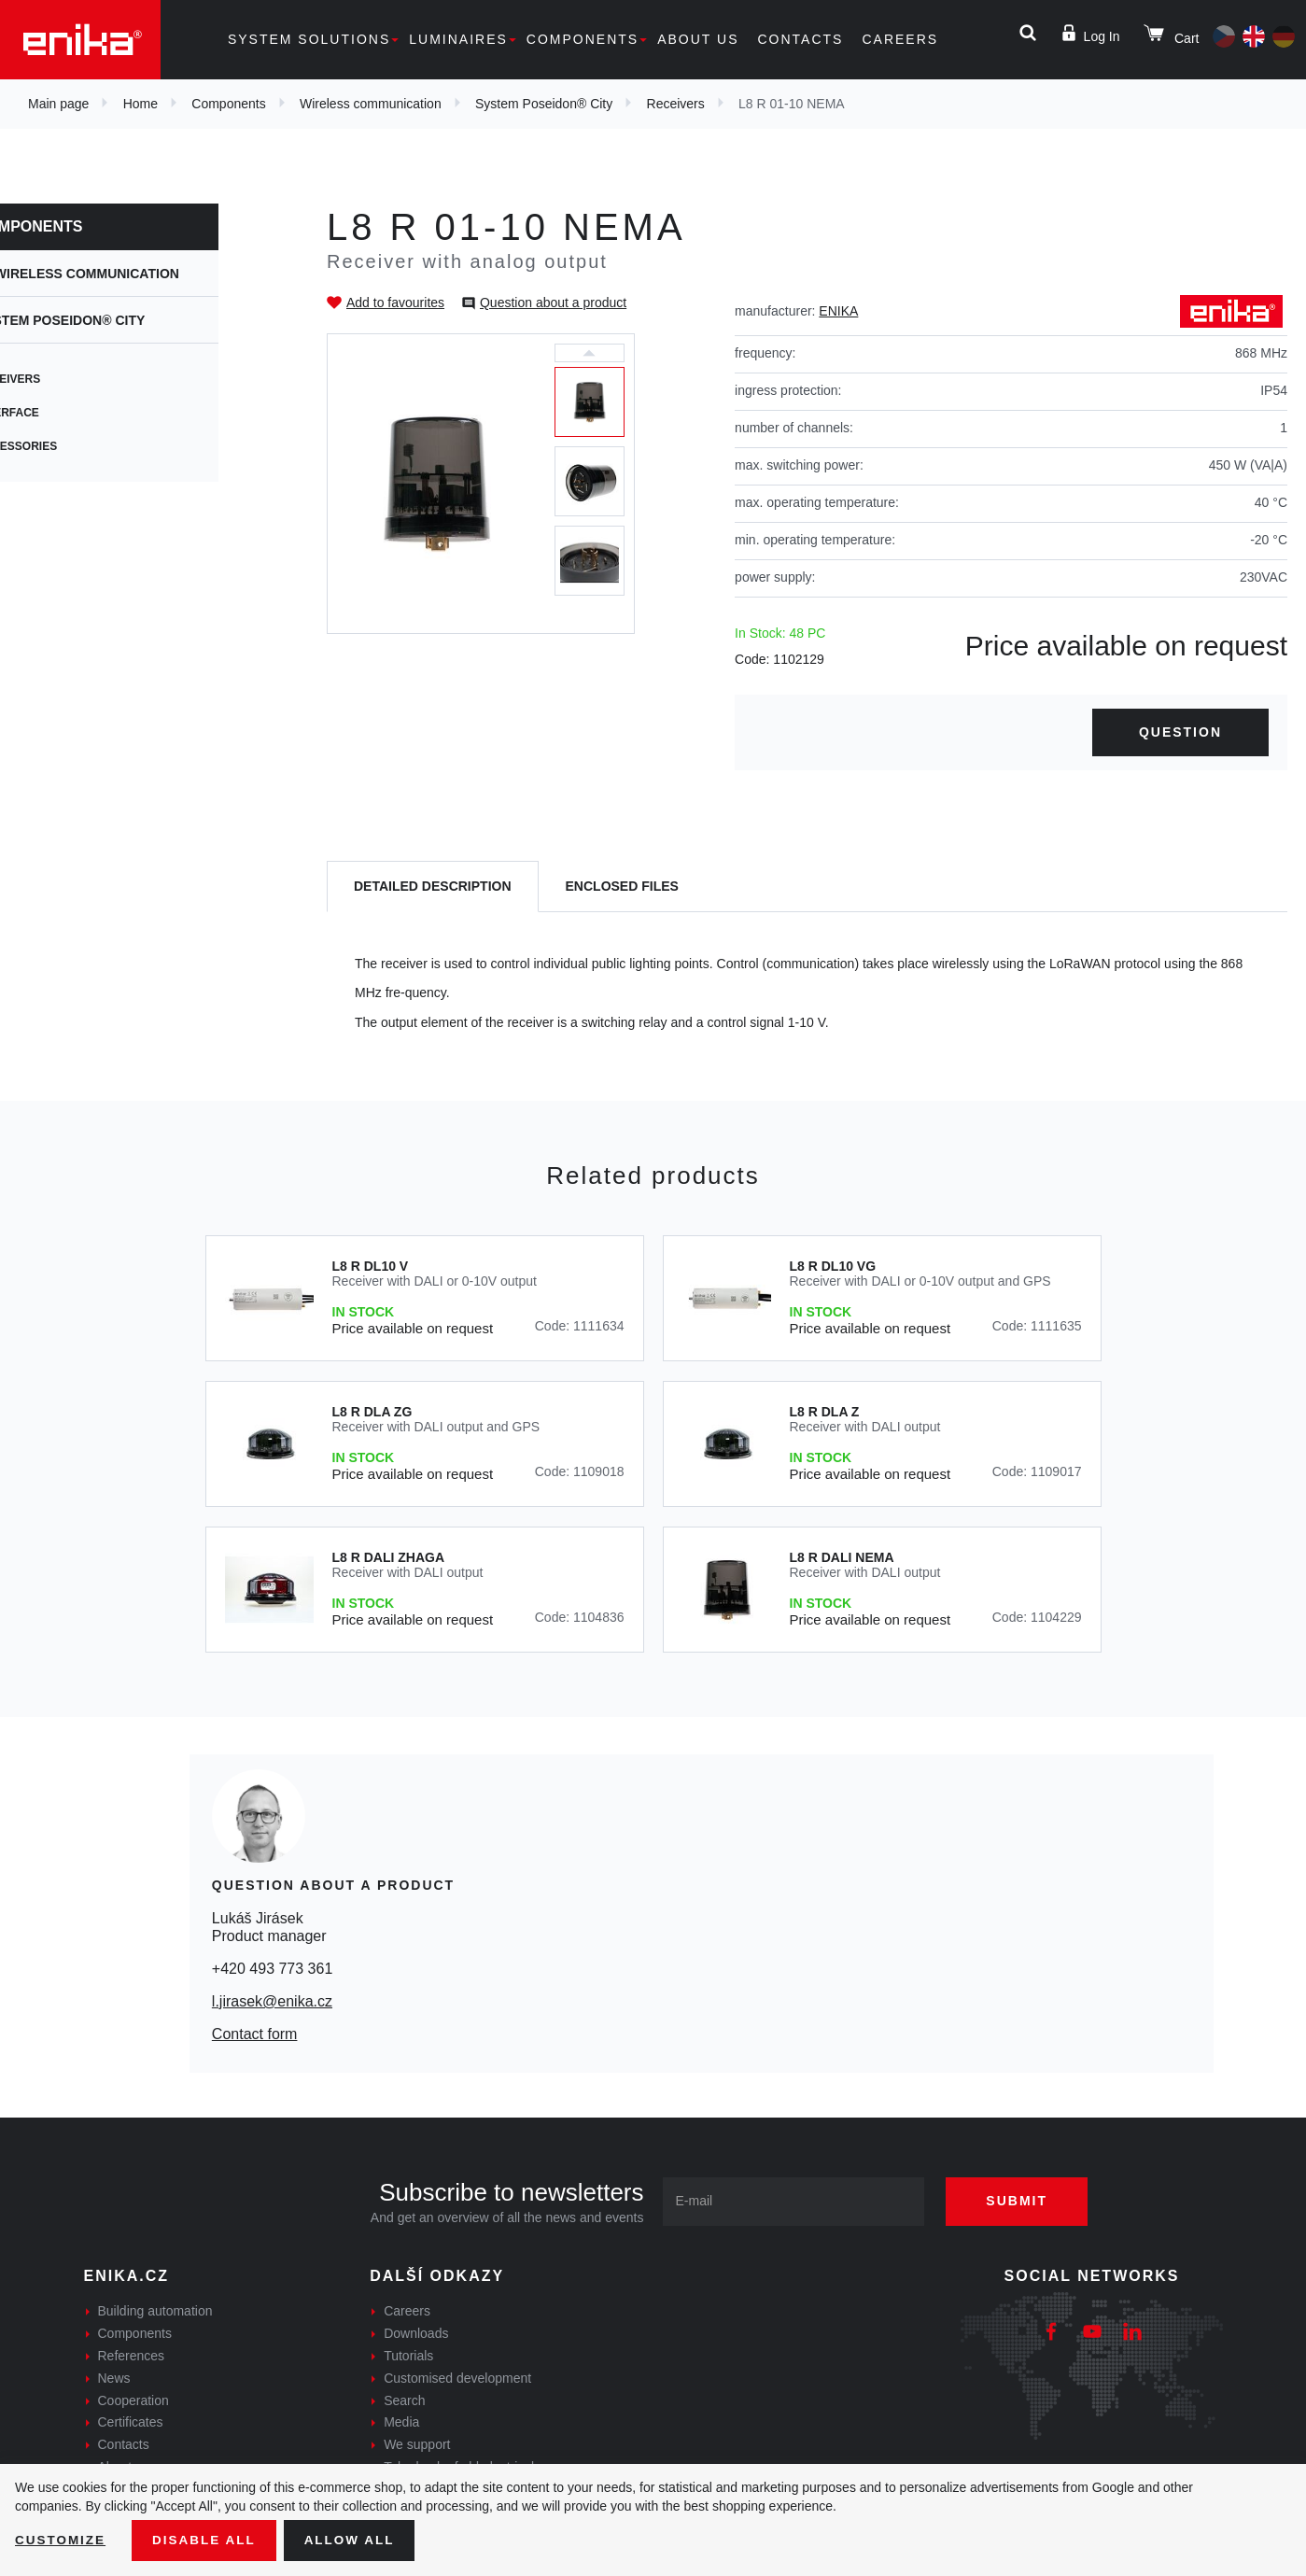 Image resolution: width=1306 pixels, height=2576 pixels. I want to click on About us, so click(697, 39).